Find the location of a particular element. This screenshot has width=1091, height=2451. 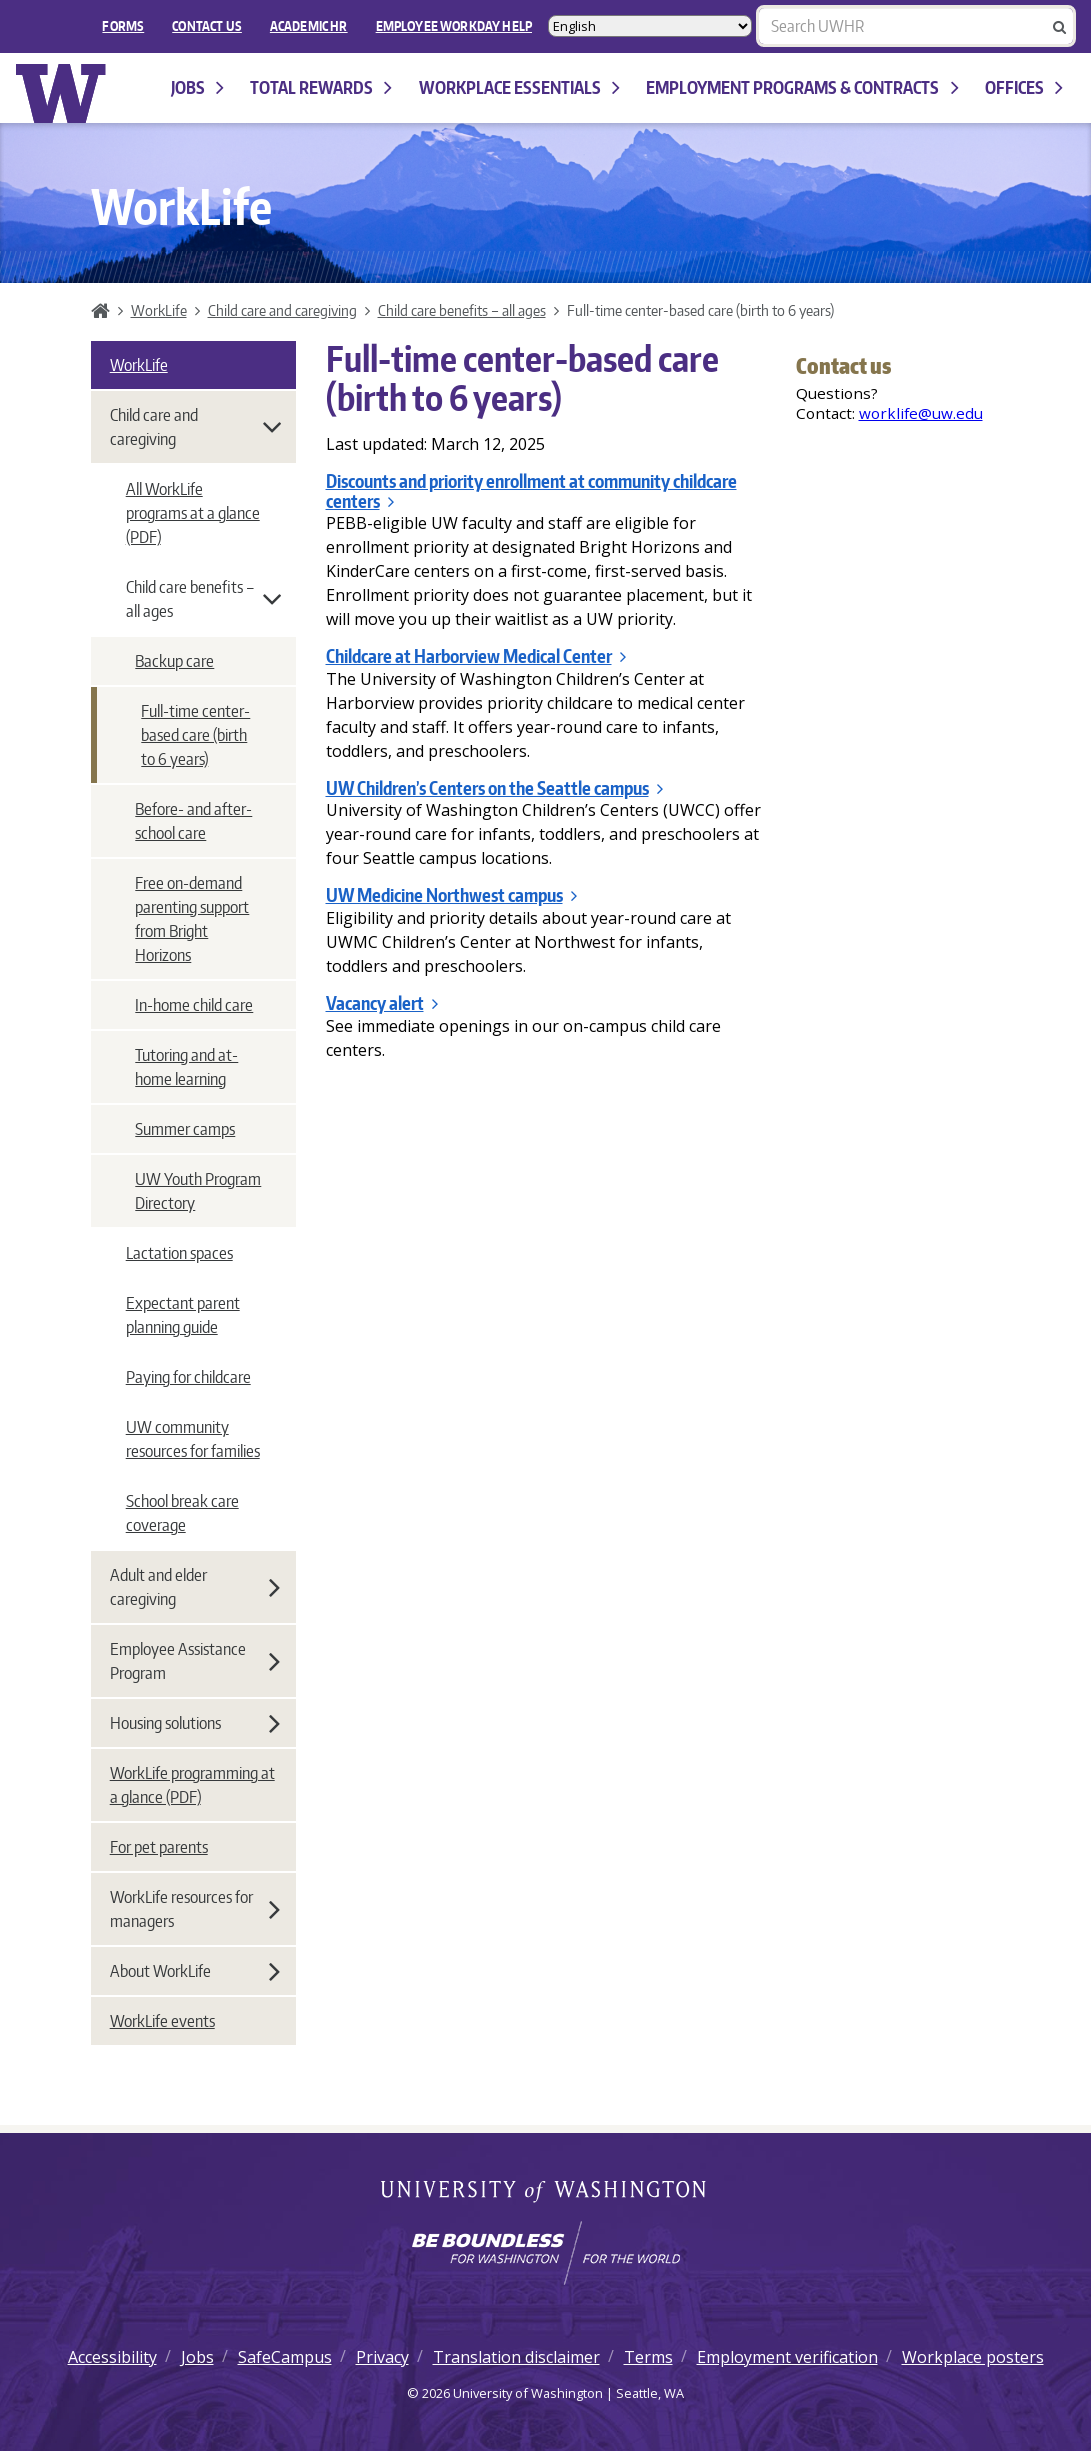

University of Washington is located at coordinates (545, 2193).